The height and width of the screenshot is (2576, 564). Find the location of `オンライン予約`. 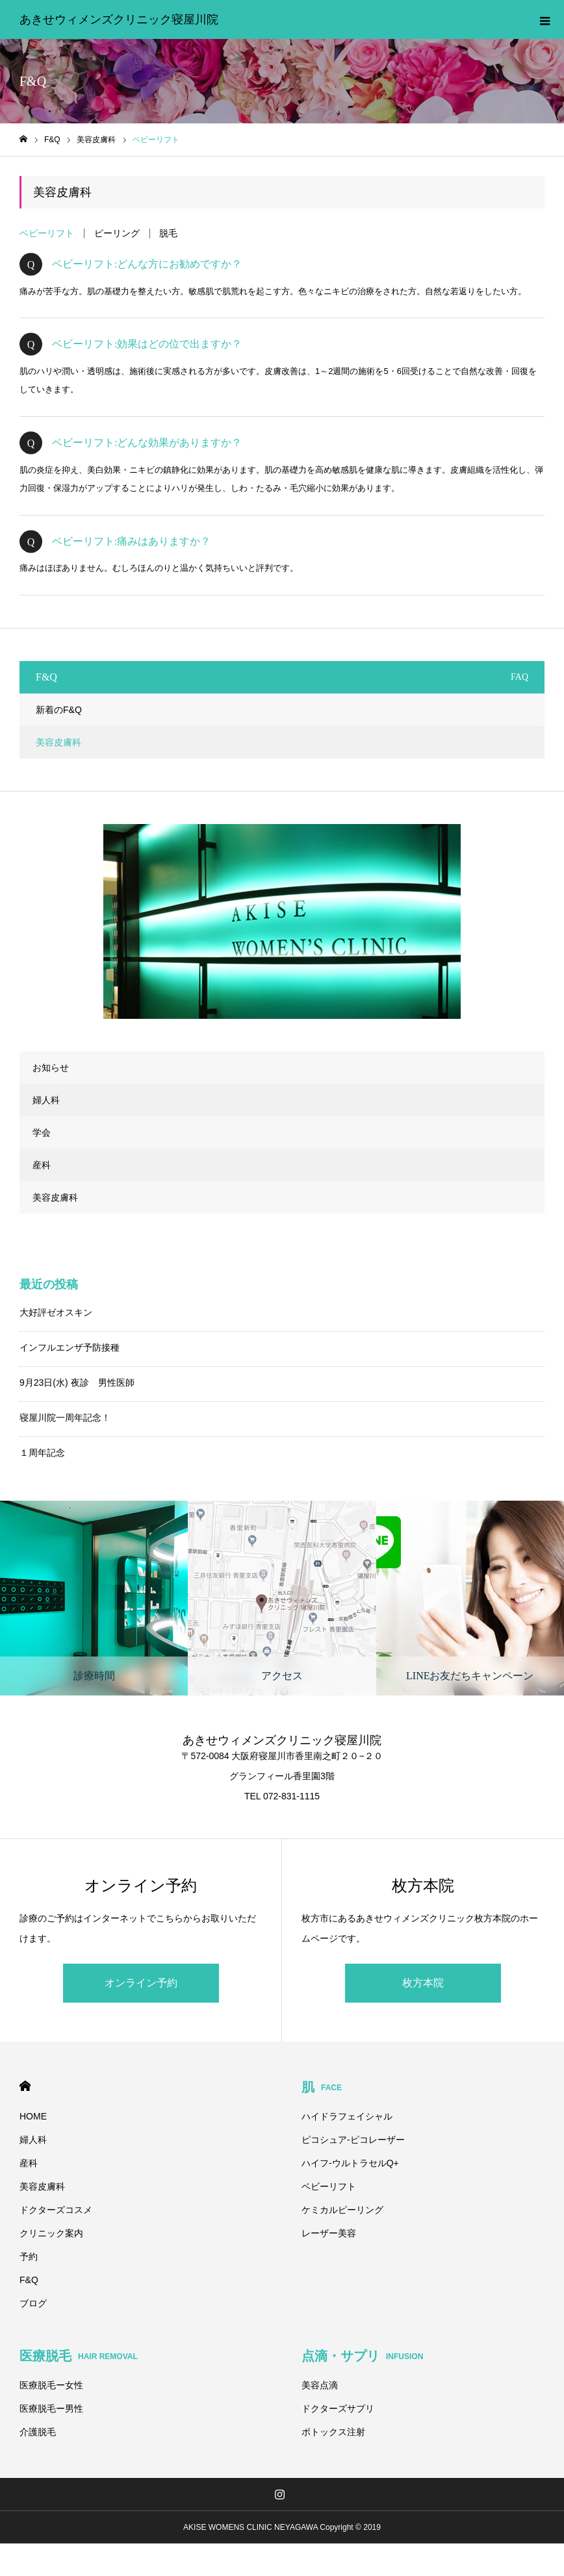

オンライン予約 is located at coordinates (141, 1982).